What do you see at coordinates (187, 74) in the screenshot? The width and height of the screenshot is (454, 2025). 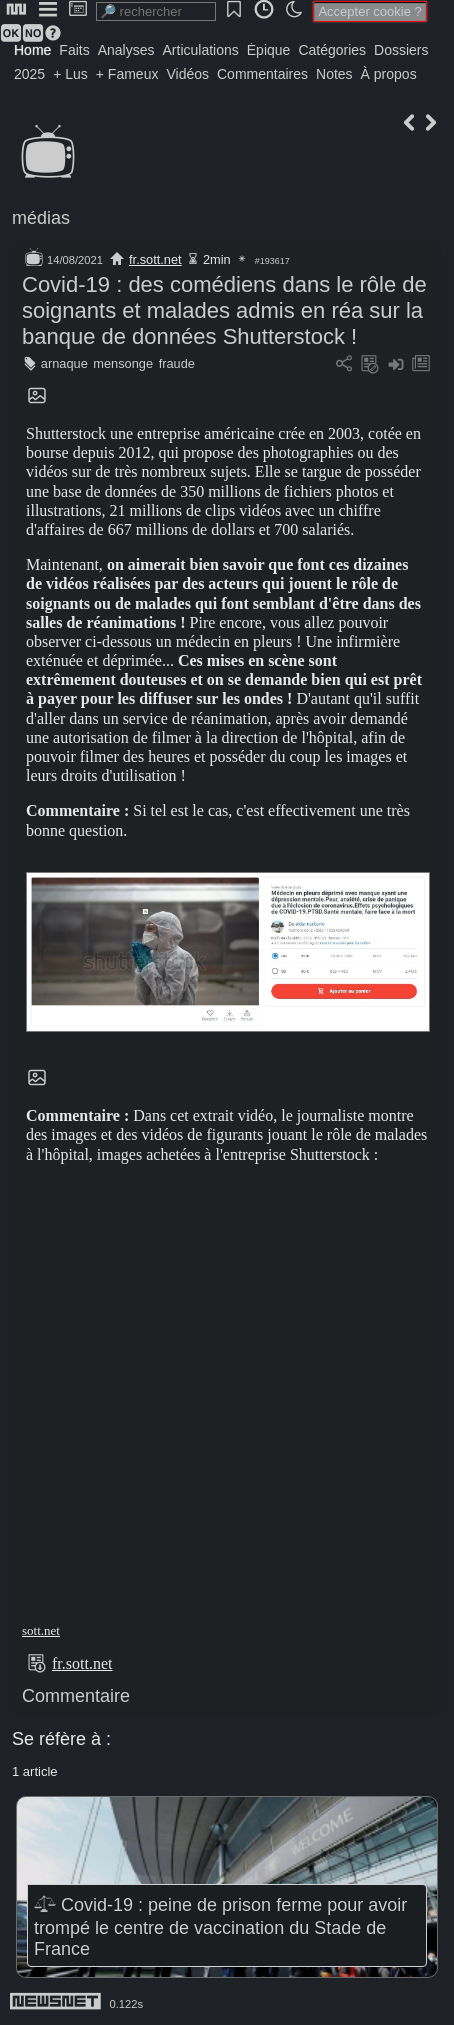 I see `Vidéos` at bounding box center [187, 74].